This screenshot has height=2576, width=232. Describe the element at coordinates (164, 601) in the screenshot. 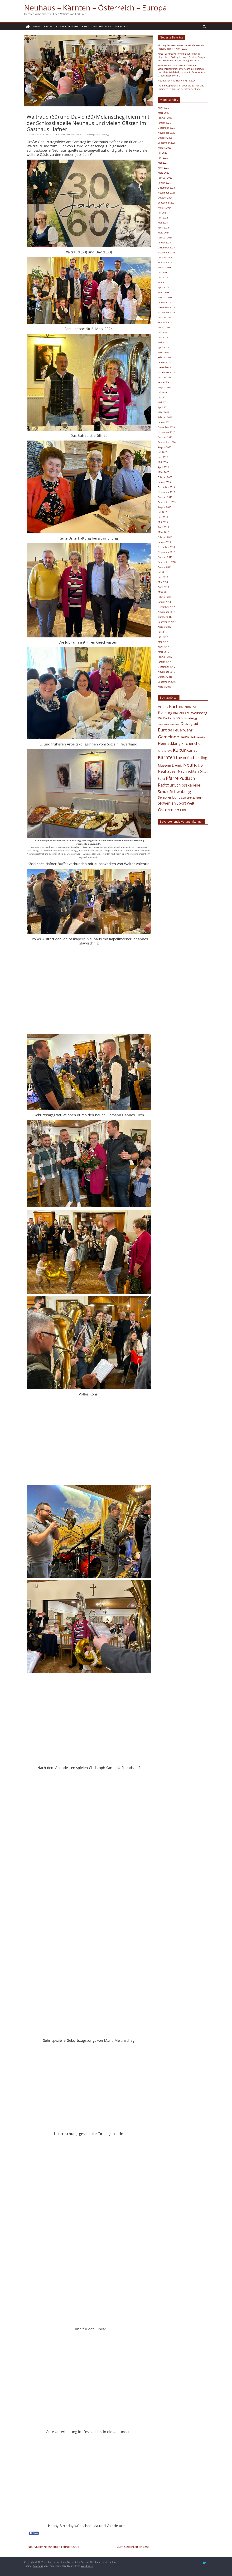

I see `Januar 2018` at that location.